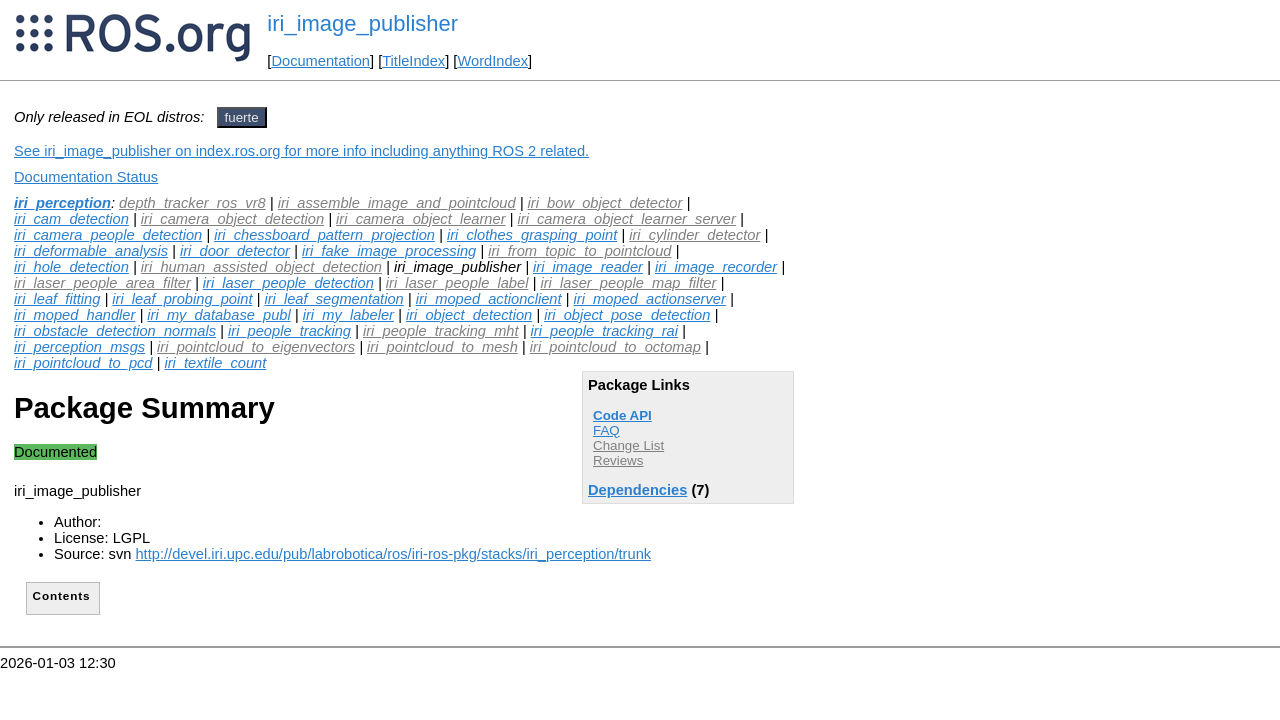 The height and width of the screenshot is (720, 1280). Describe the element at coordinates (397, 203) in the screenshot. I see `iri_assemble_image_and_pointcloud` at that location.